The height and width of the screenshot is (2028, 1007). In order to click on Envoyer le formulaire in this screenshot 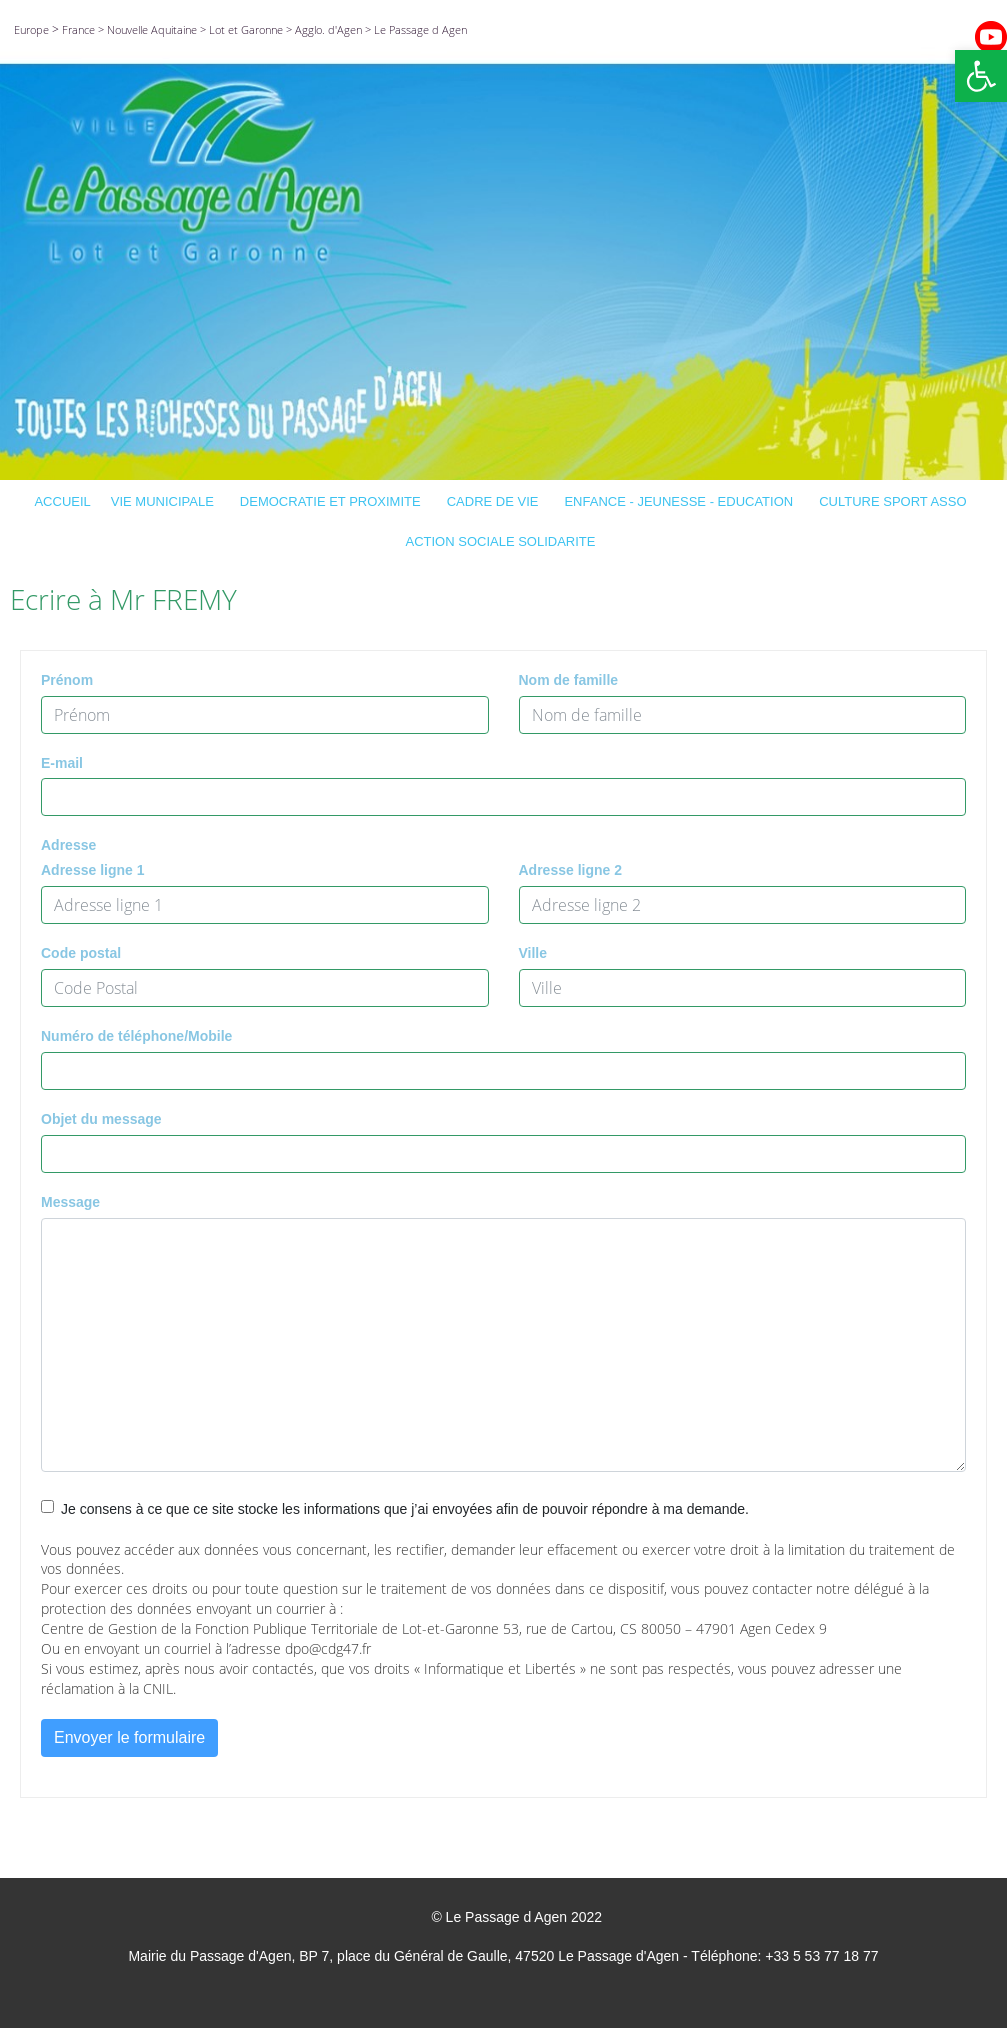, I will do `click(129, 1737)`.